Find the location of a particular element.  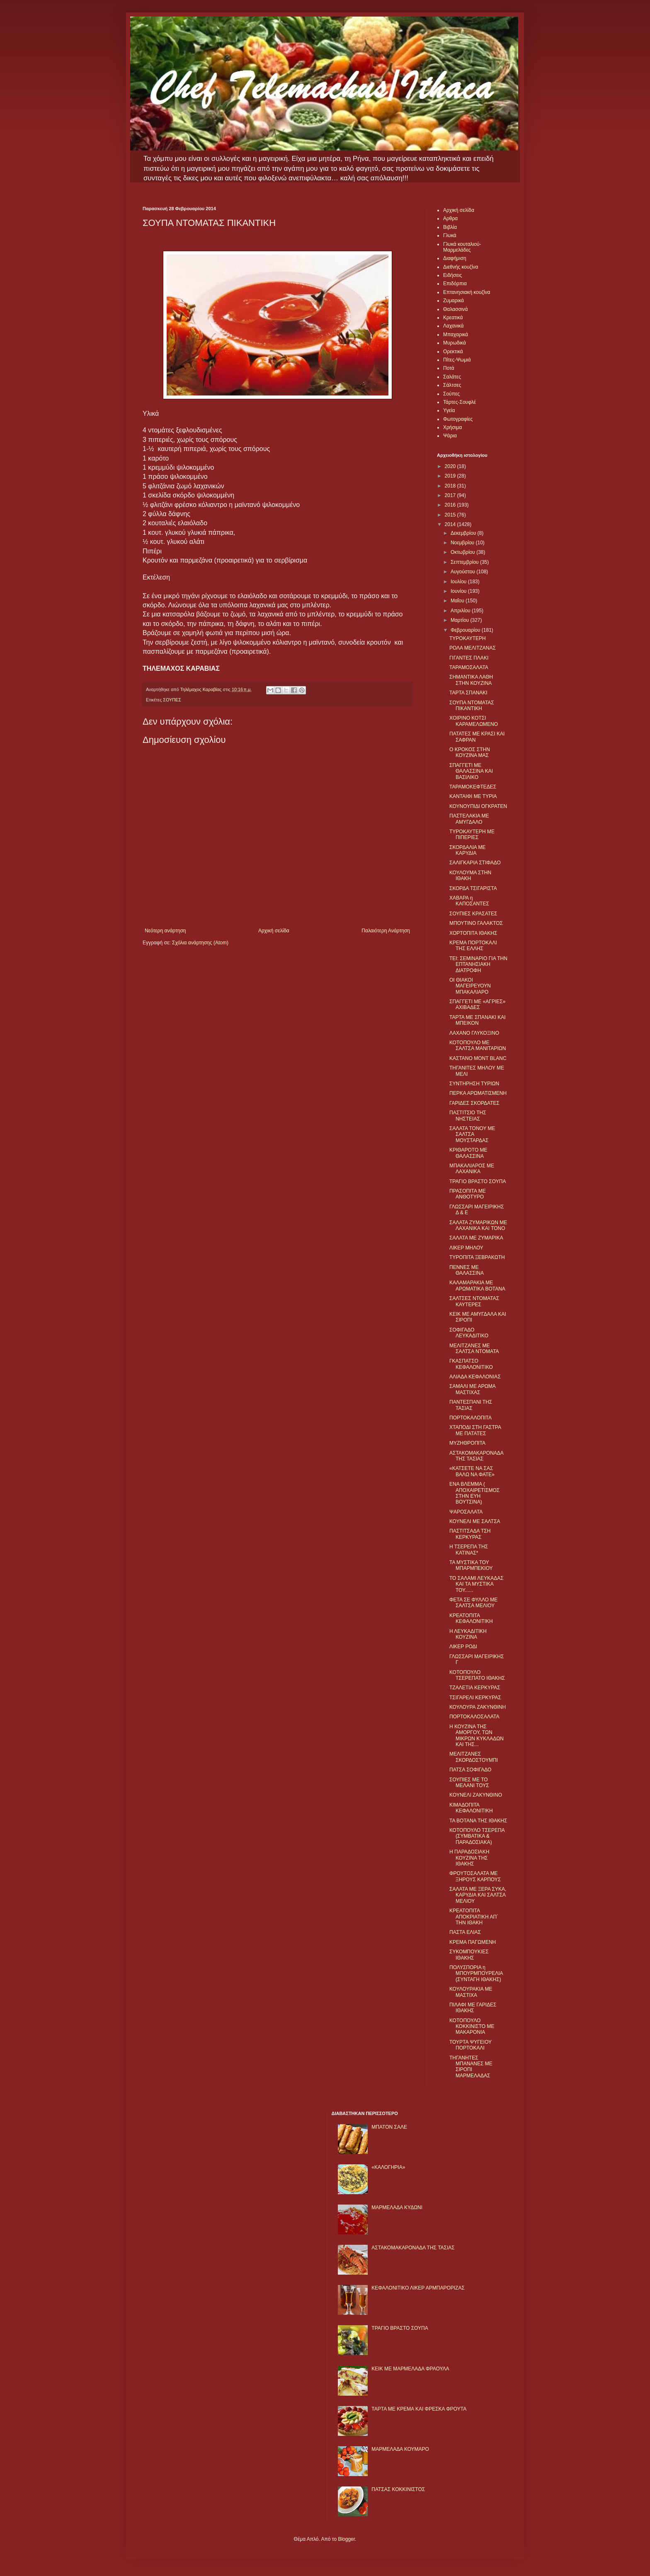

ΠΟΡΤΟΚΑΛΟΠΙΤΑ is located at coordinates (470, 1418).